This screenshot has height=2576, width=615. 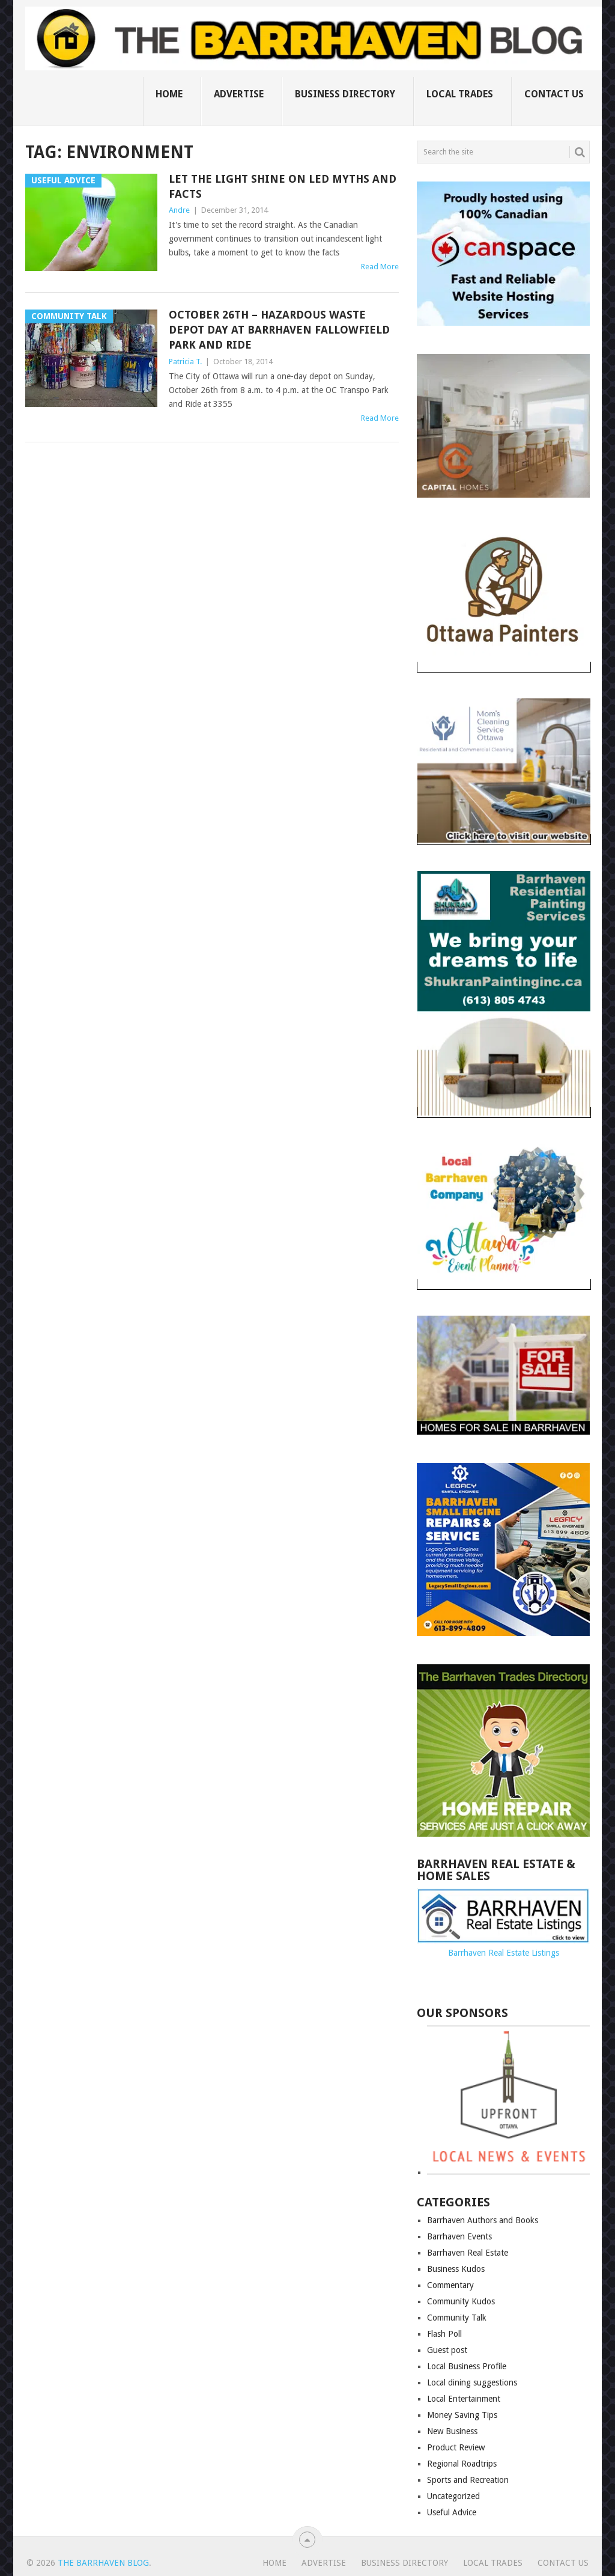 I want to click on Sports and Recreation, so click(x=468, y=2480).